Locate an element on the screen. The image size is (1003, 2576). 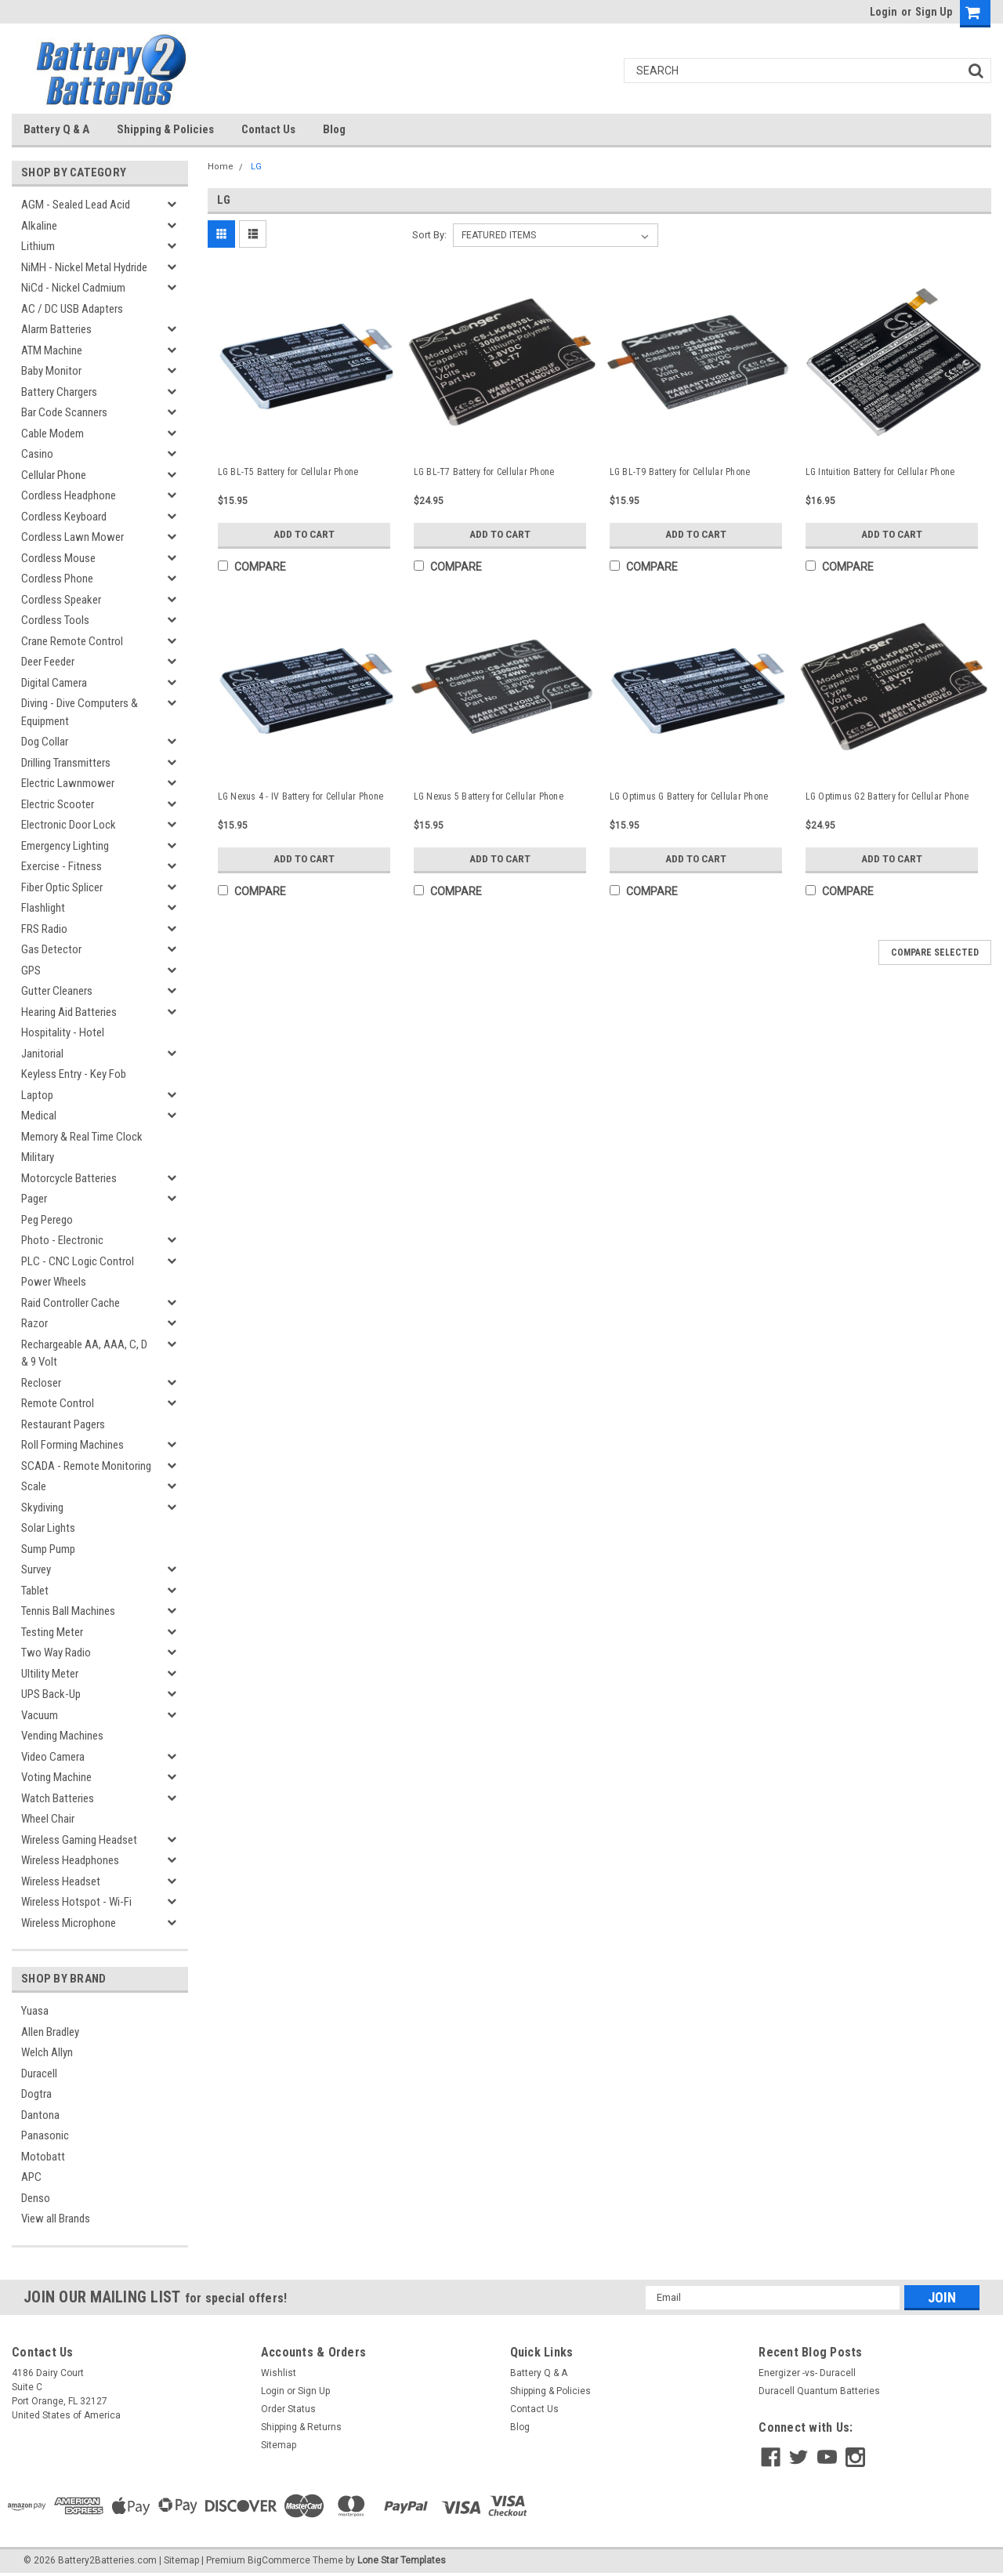
Cordless Keyboard is located at coordinates (64, 517).